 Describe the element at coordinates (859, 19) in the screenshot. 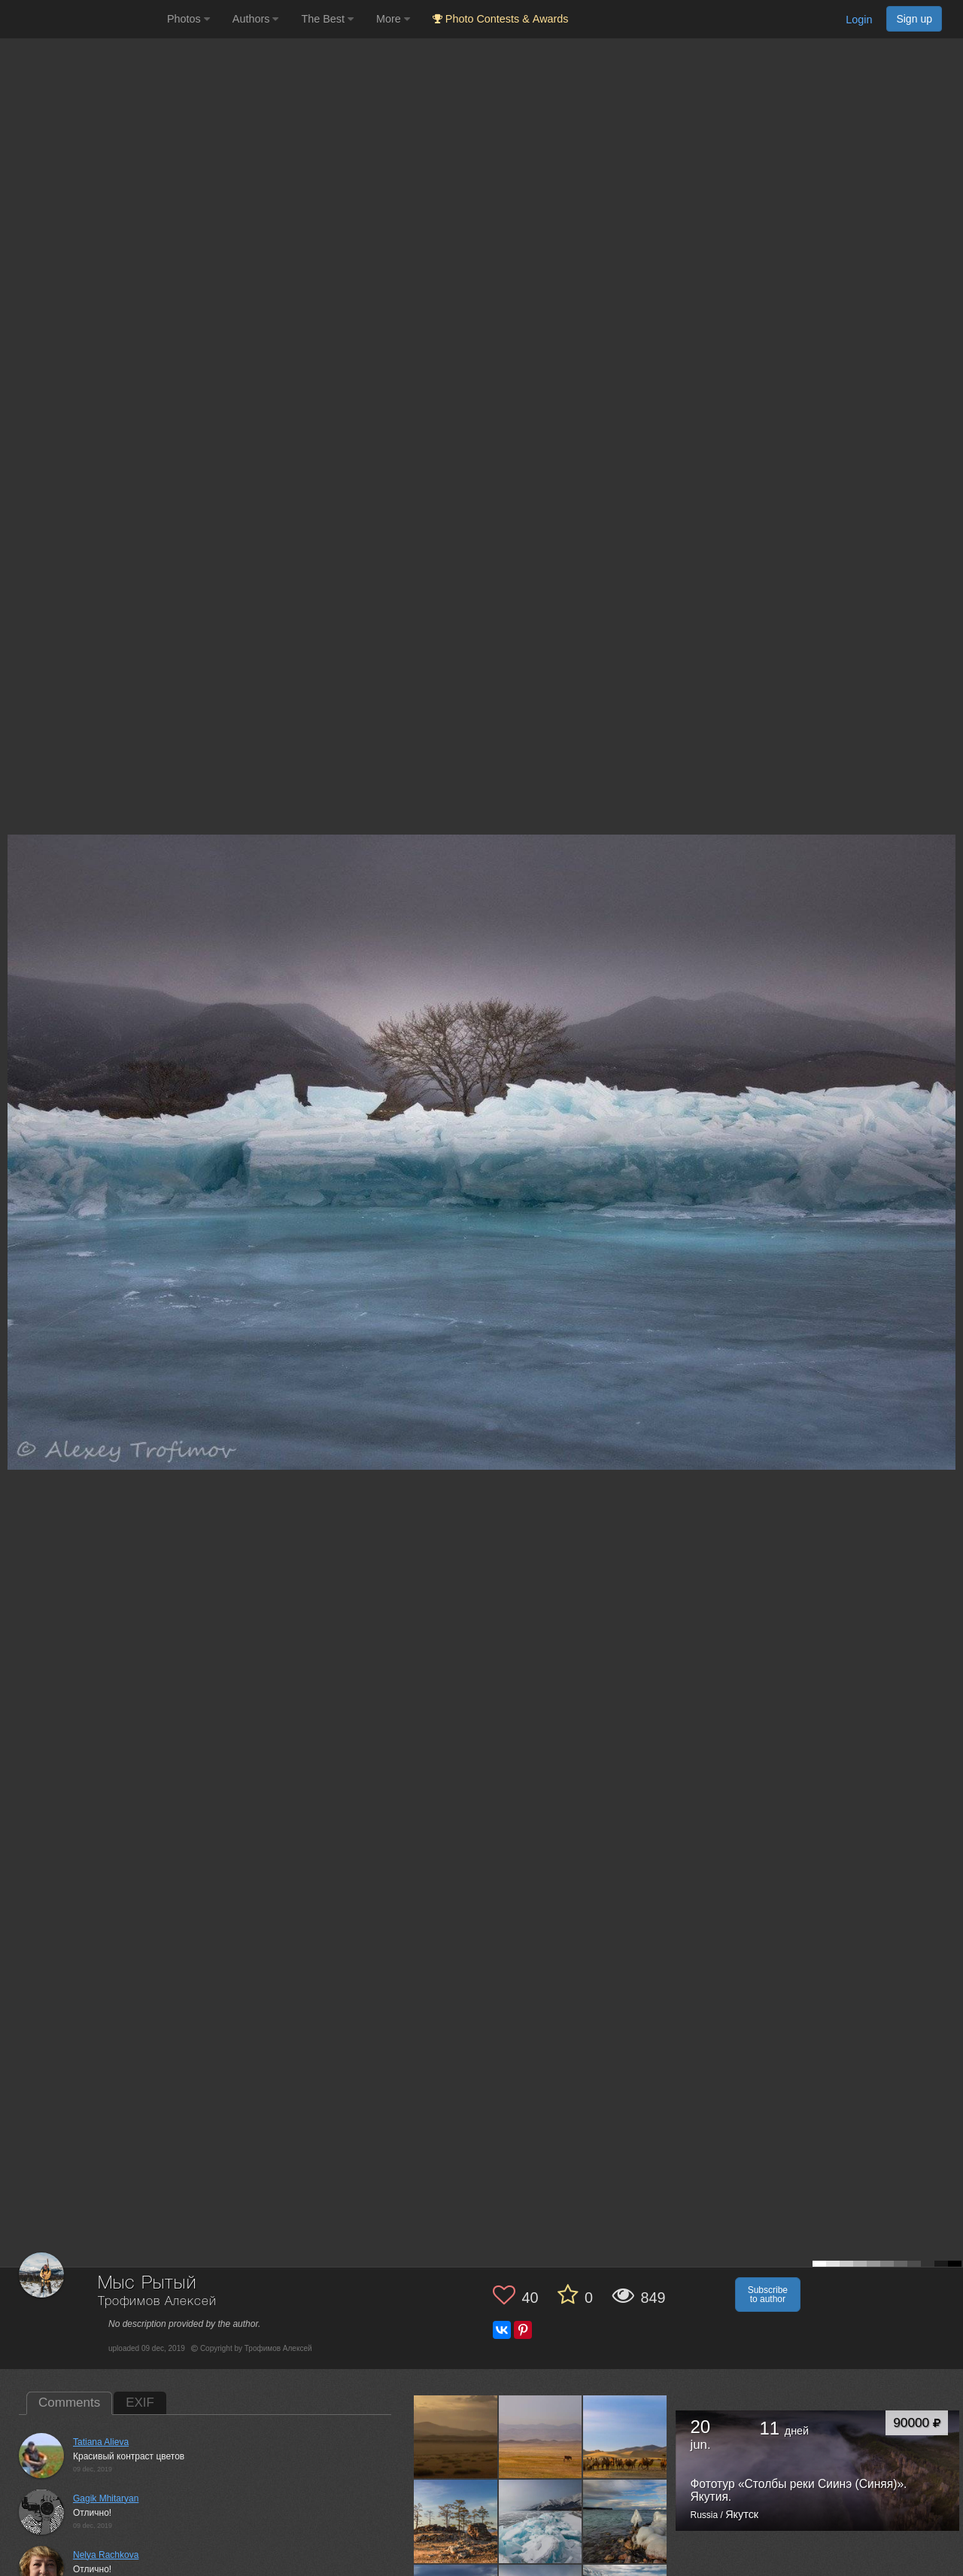

I see `Login` at that location.